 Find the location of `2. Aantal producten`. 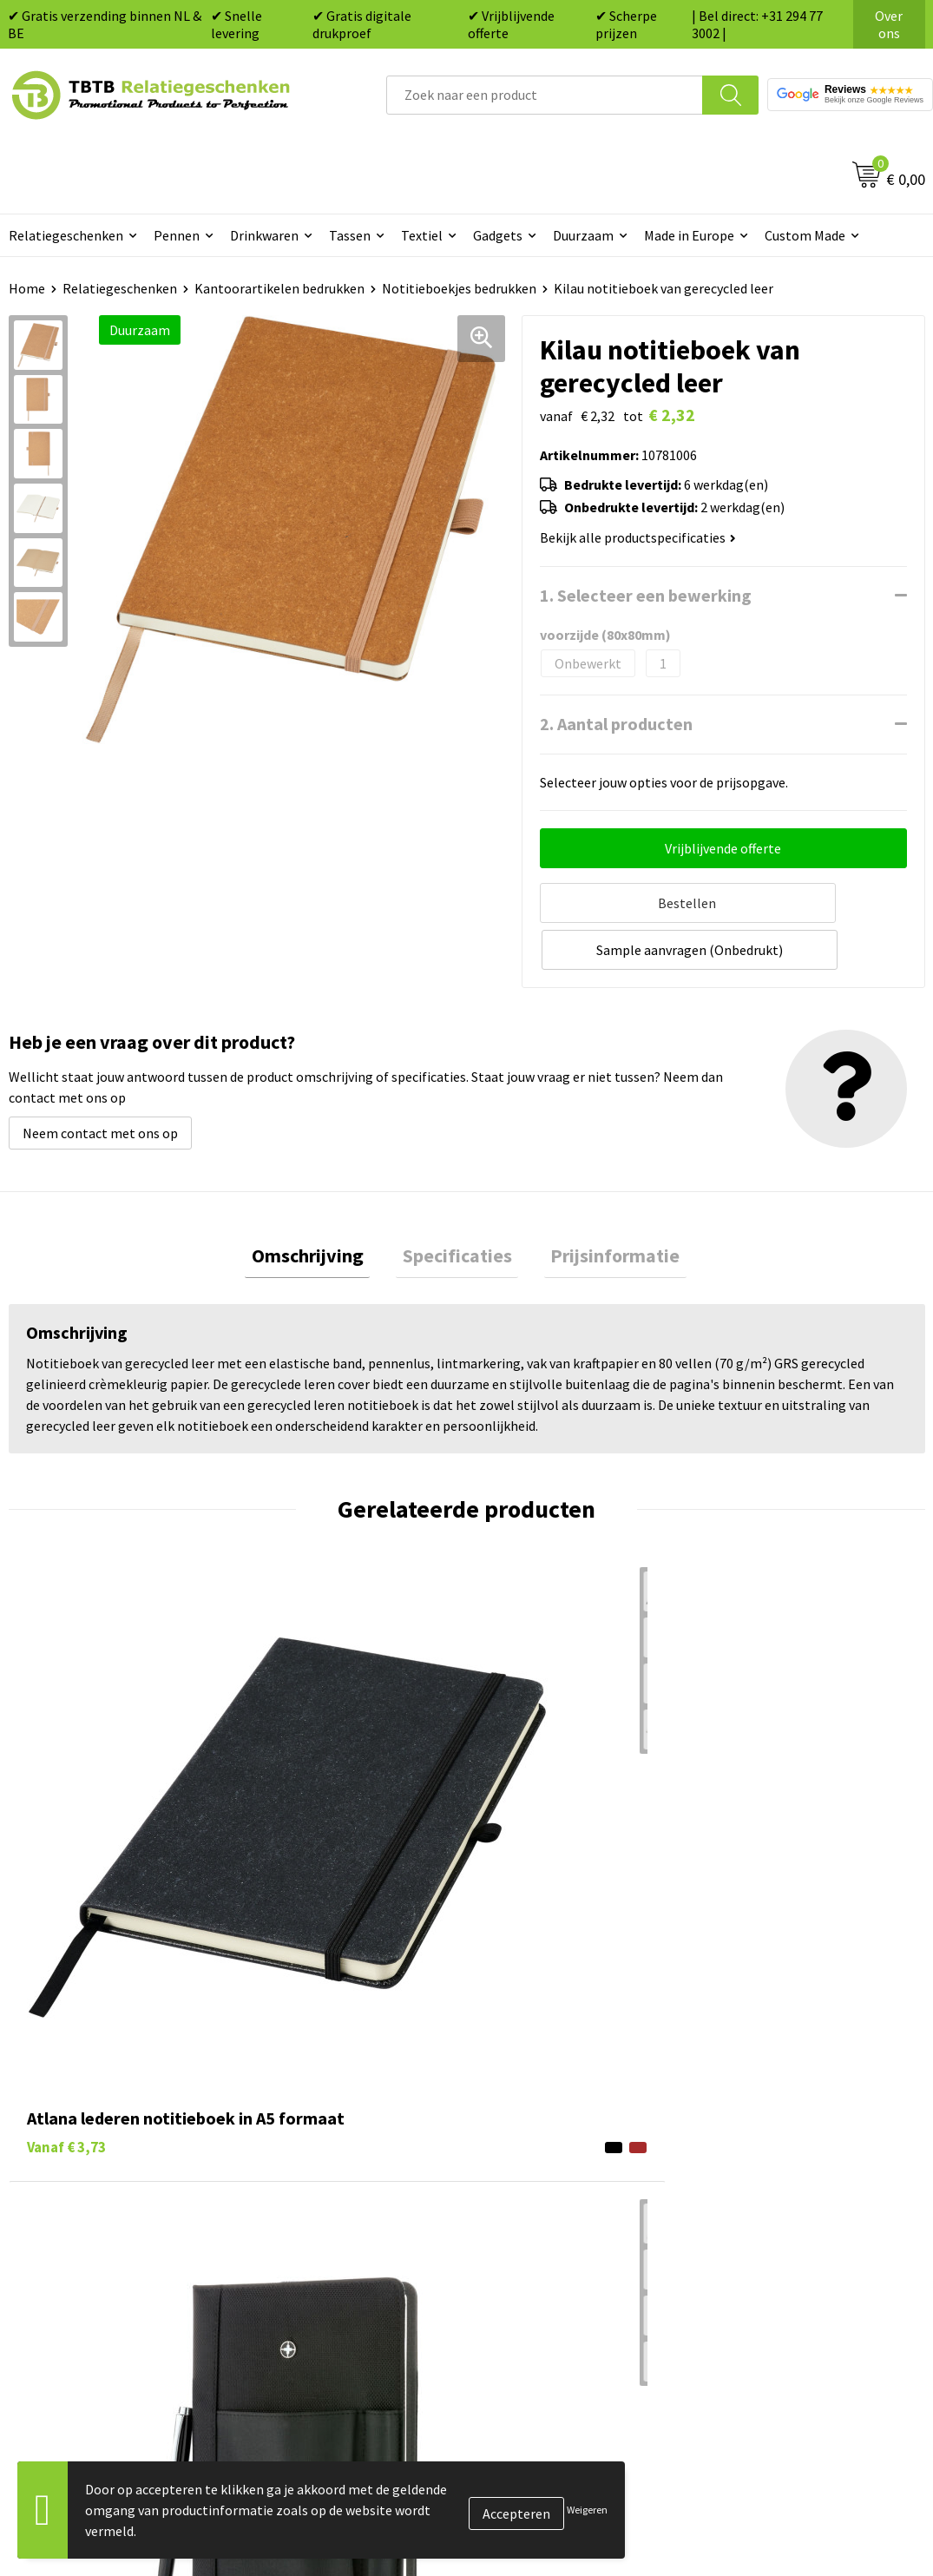

2. Aantal producten is located at coordinates (616, 724).